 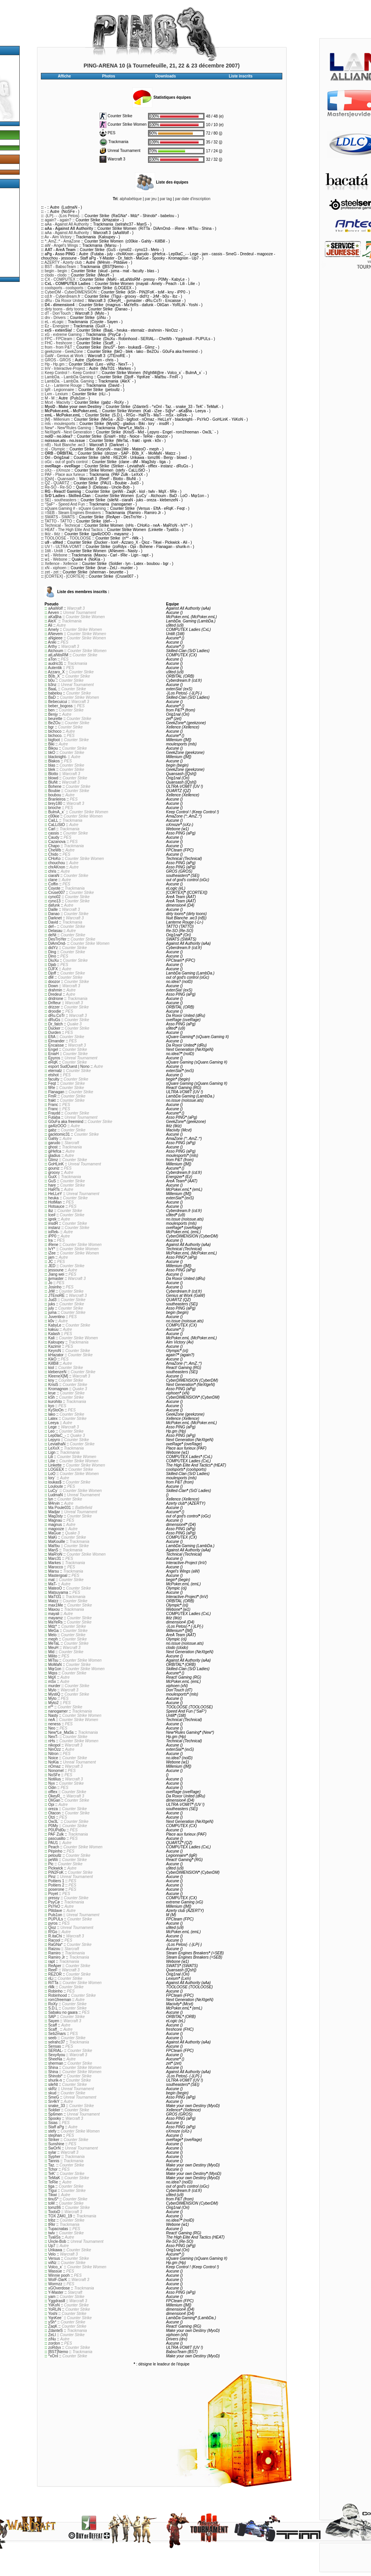 I want to click on CyberDM - CyberDIMENSION, so click(x=70, y=292).